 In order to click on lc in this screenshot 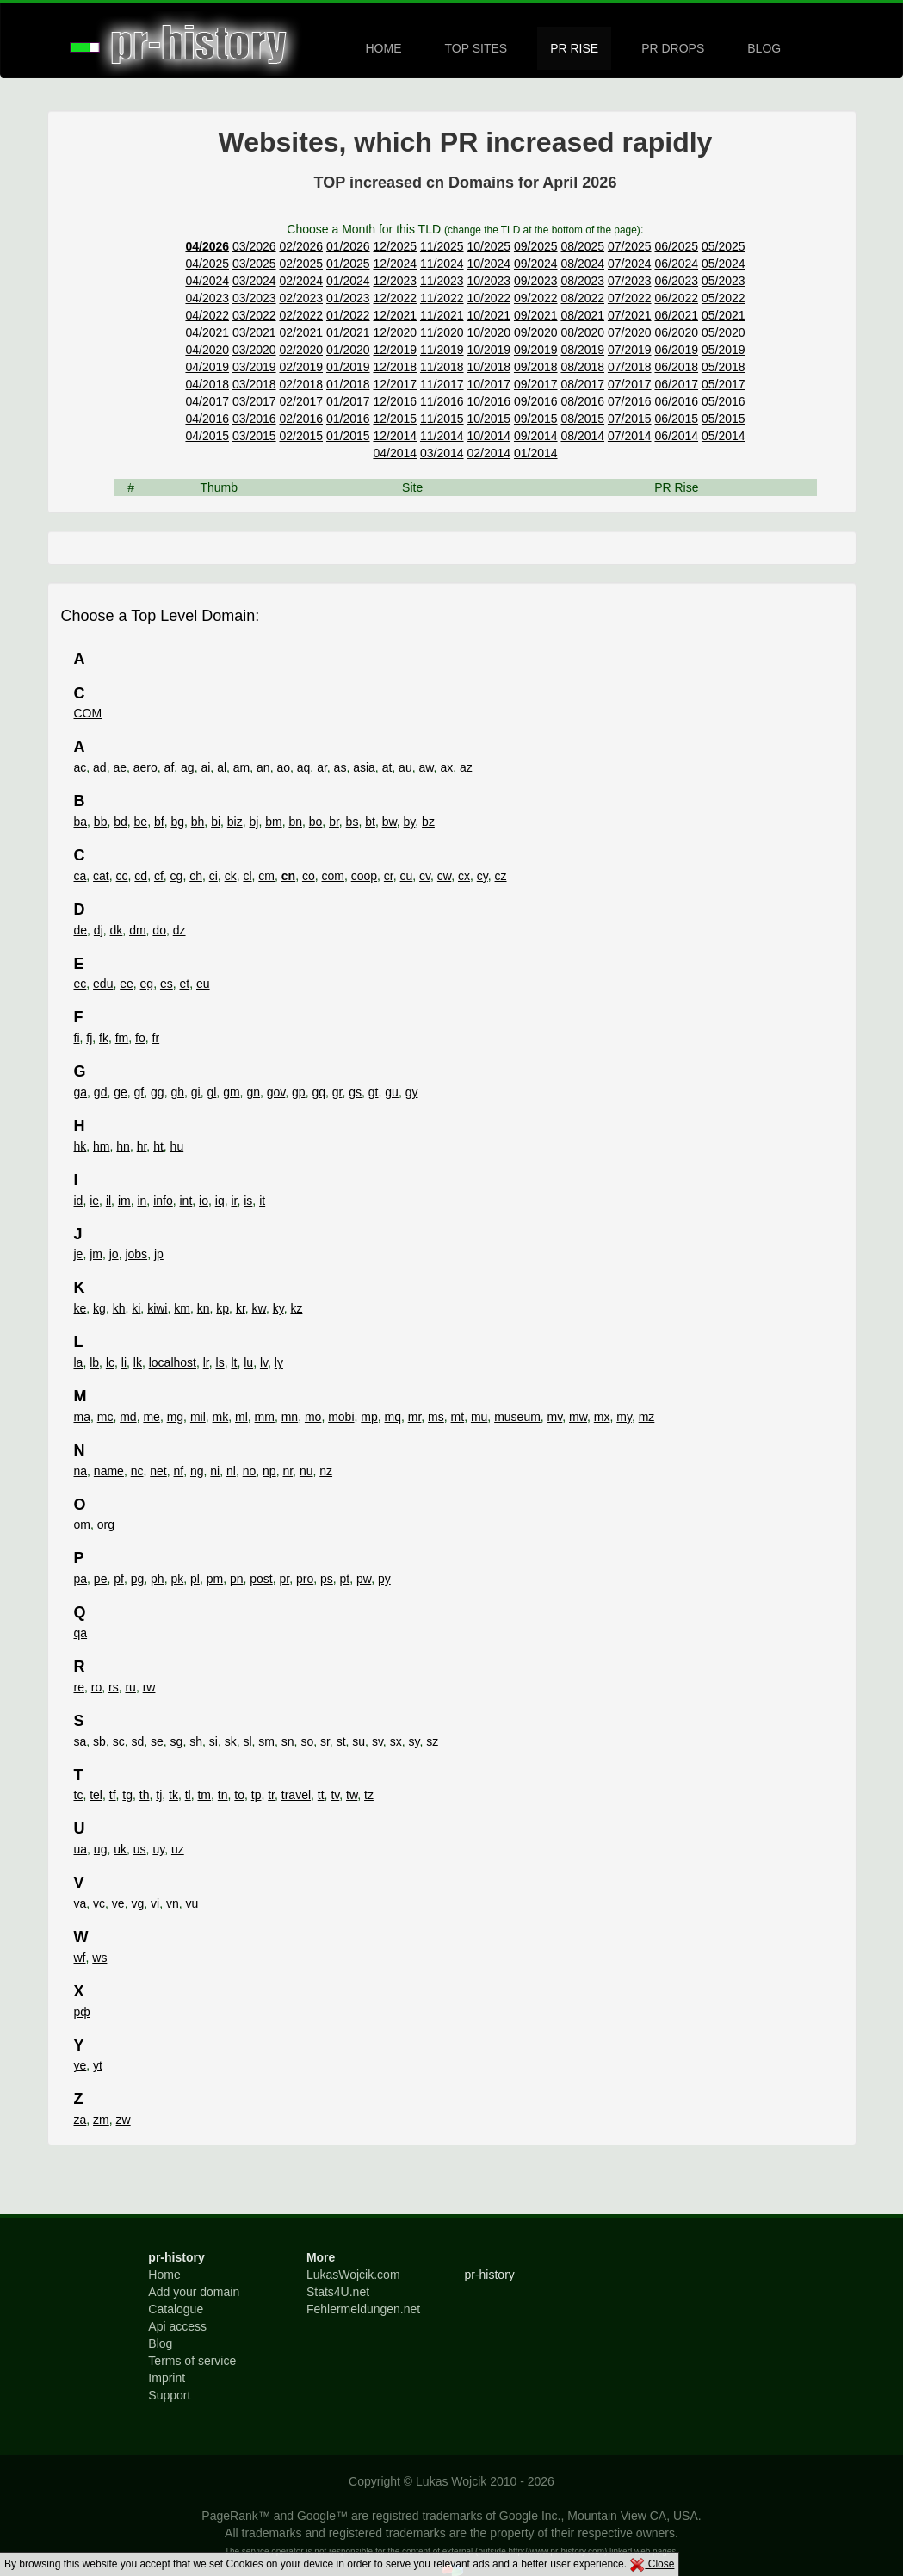, I will do `click(110, 1362)`.